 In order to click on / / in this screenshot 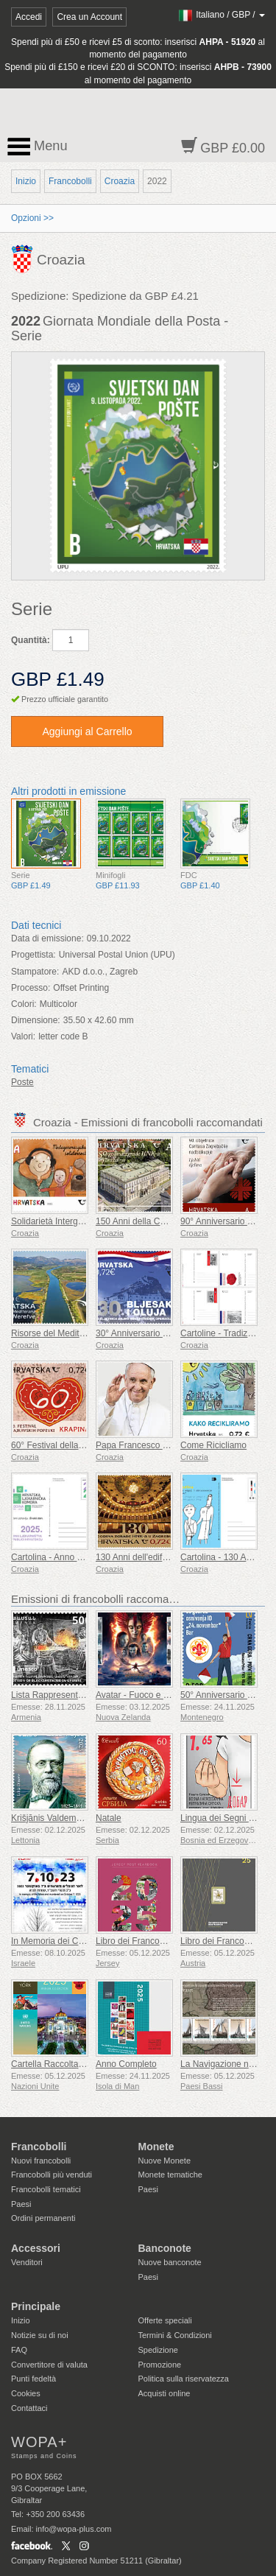, I will do `click(221, 15)`.